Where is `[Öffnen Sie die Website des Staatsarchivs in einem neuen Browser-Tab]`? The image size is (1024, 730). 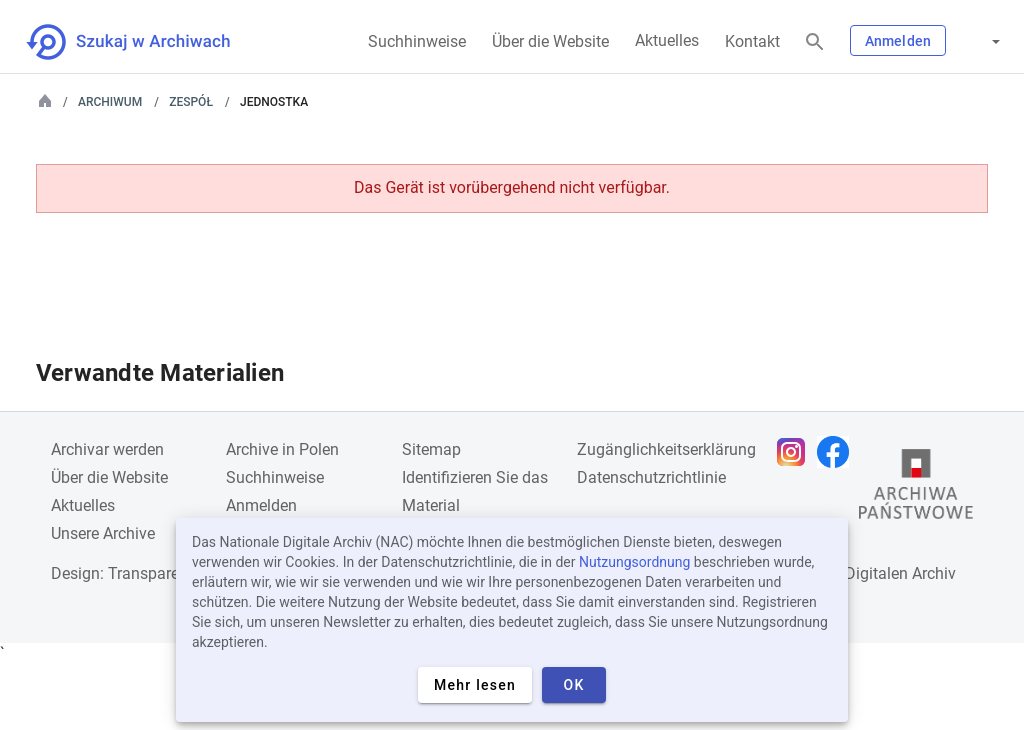
[Öffnen Sie die Website des Staatsarchivs in einem neuen Browser-Tab] is located at coordinates (916, 489).